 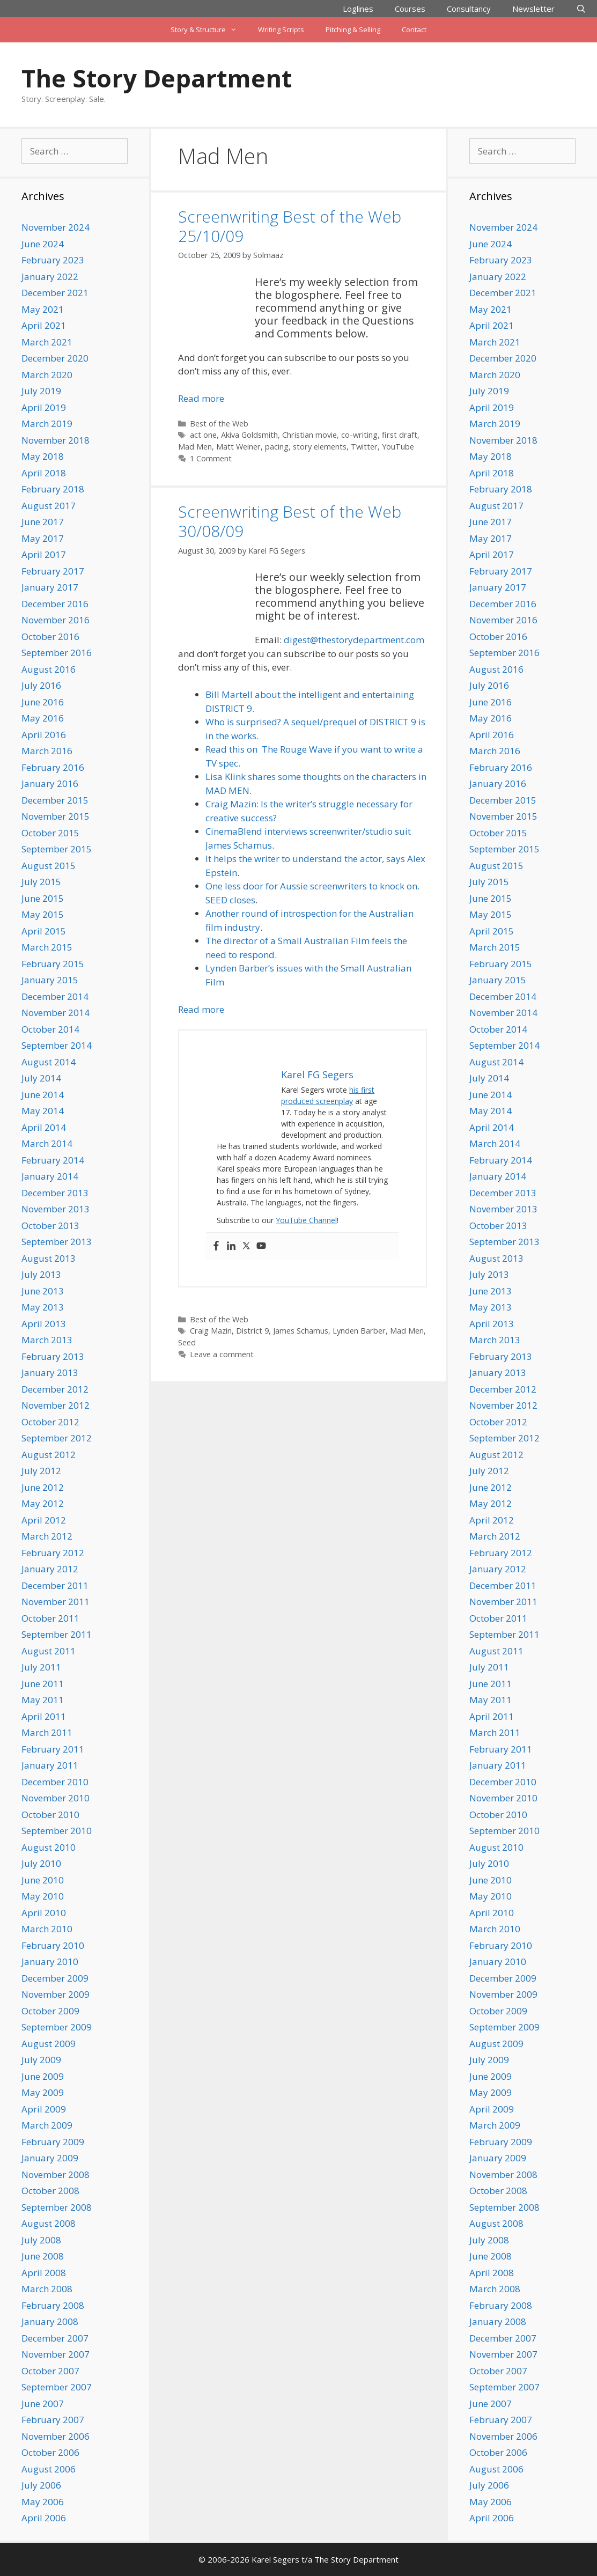 What do you see at coordinates (42, 2256) in the screenshot?
I see `June 2008` at bounding box center [42, 2256].